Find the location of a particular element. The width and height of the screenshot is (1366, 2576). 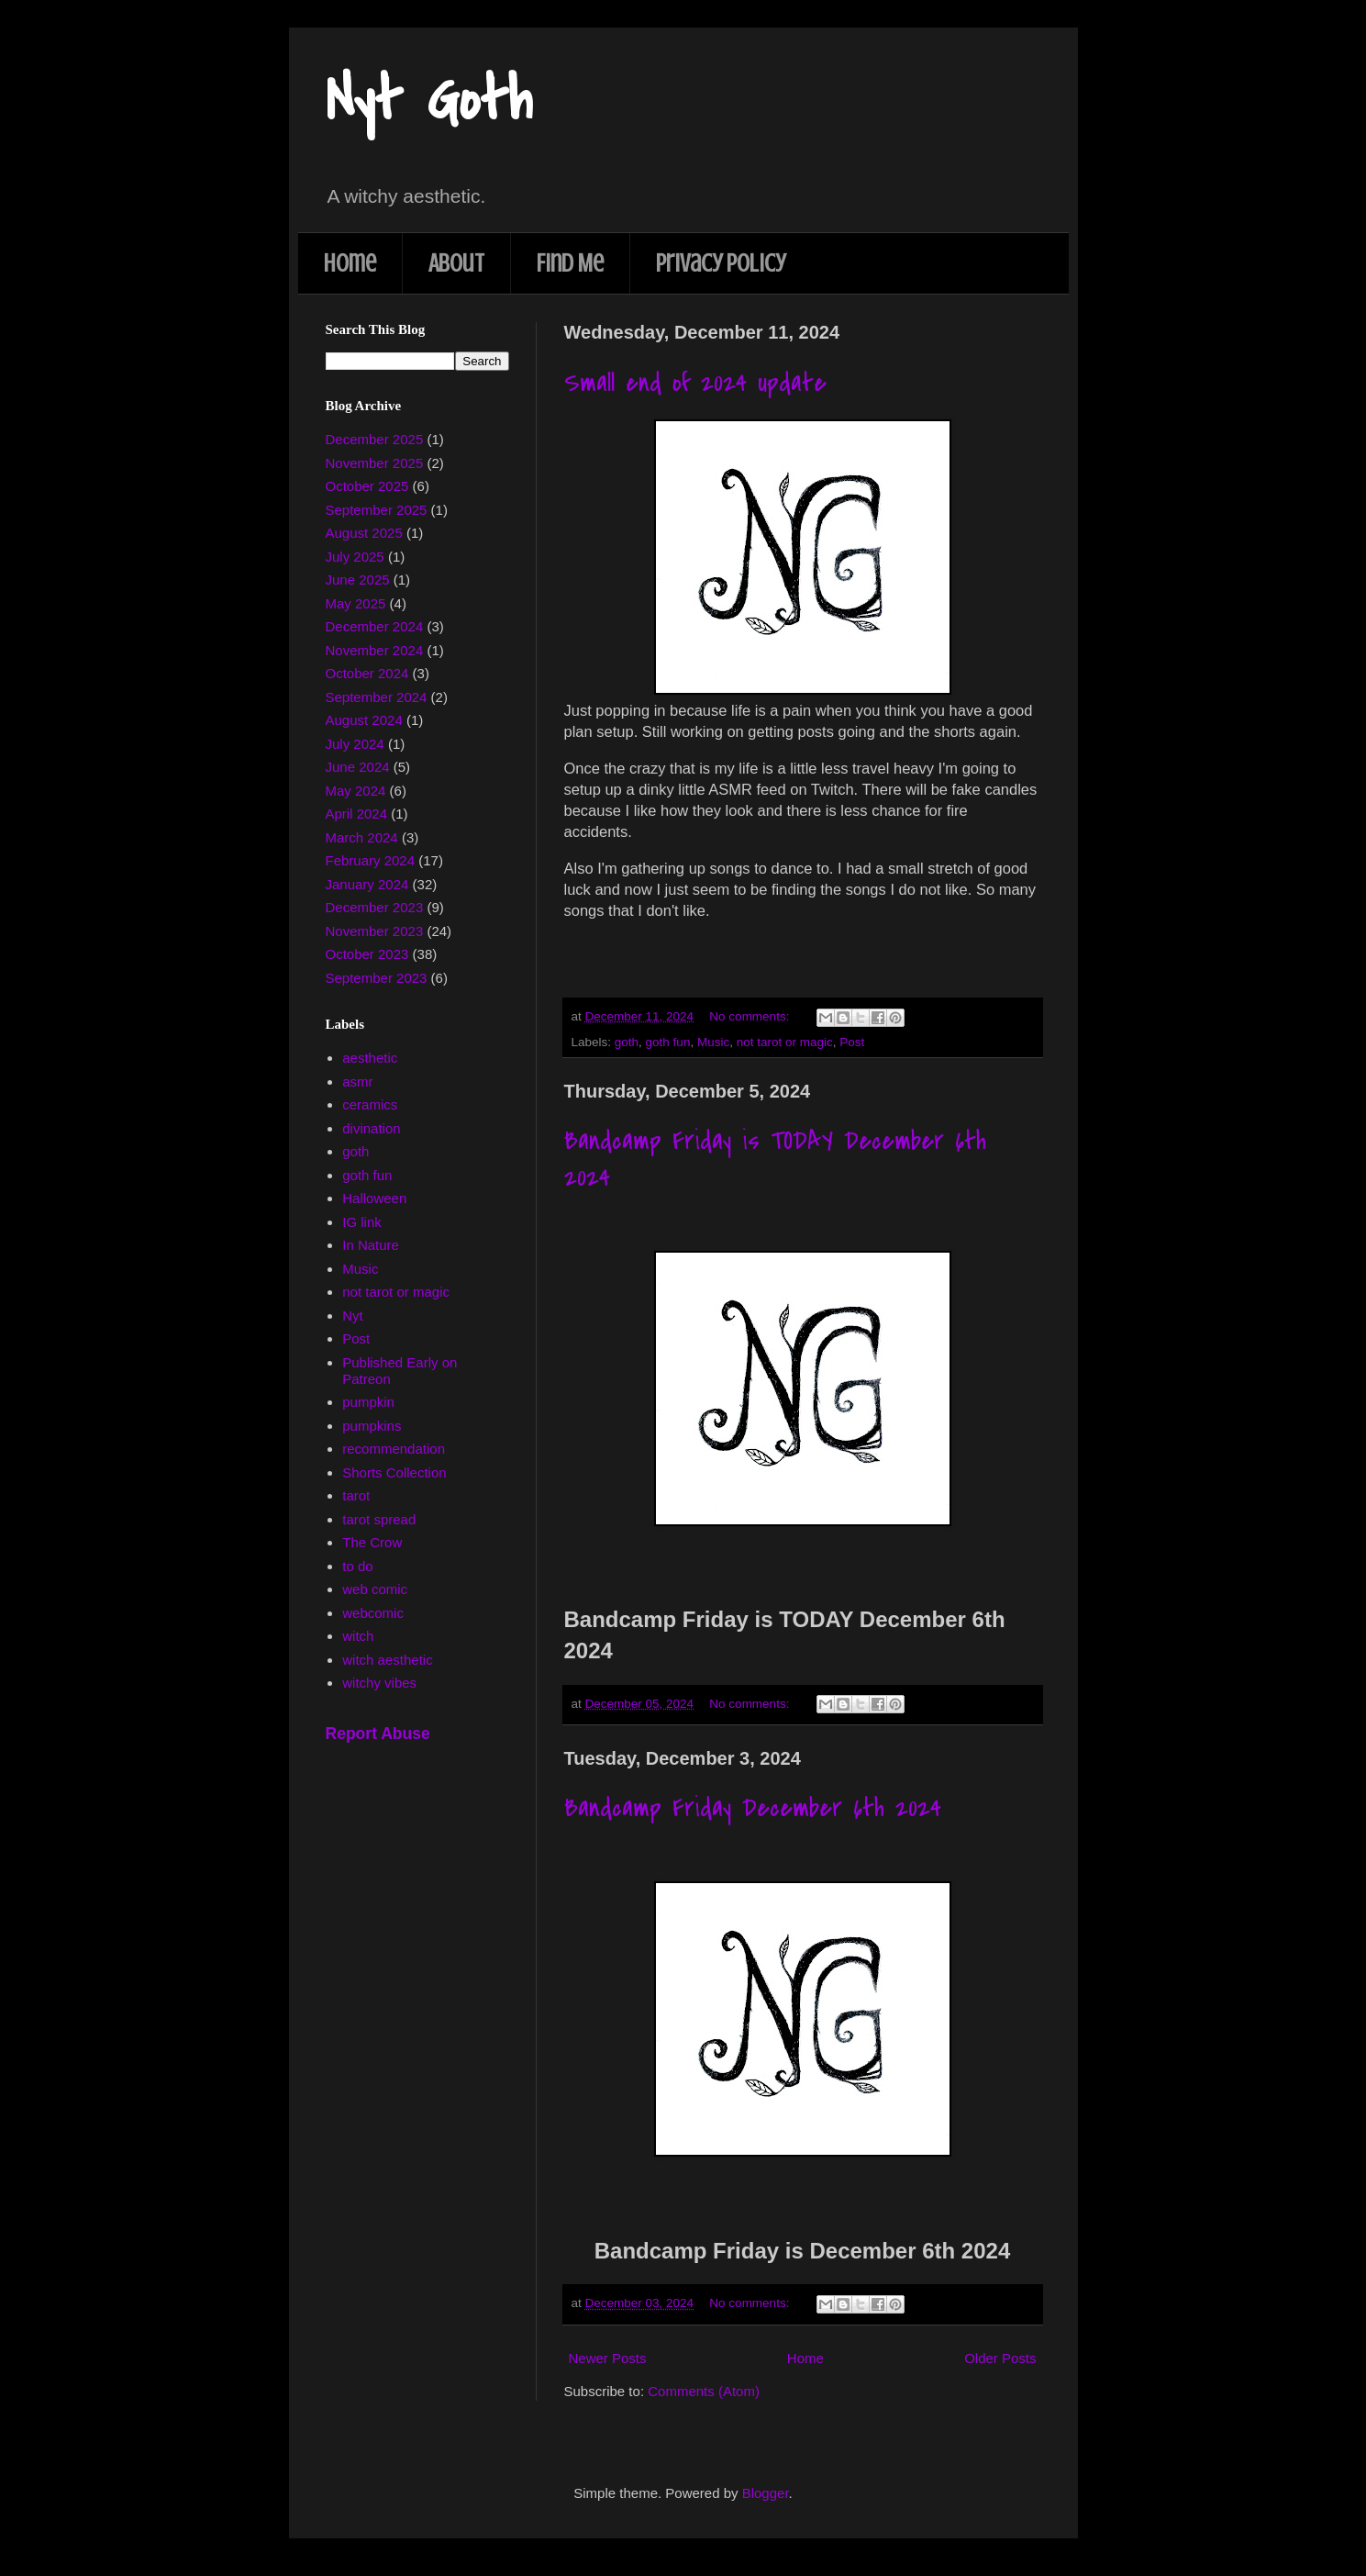

Shorts Collection is located at coordinates (394, 1472).